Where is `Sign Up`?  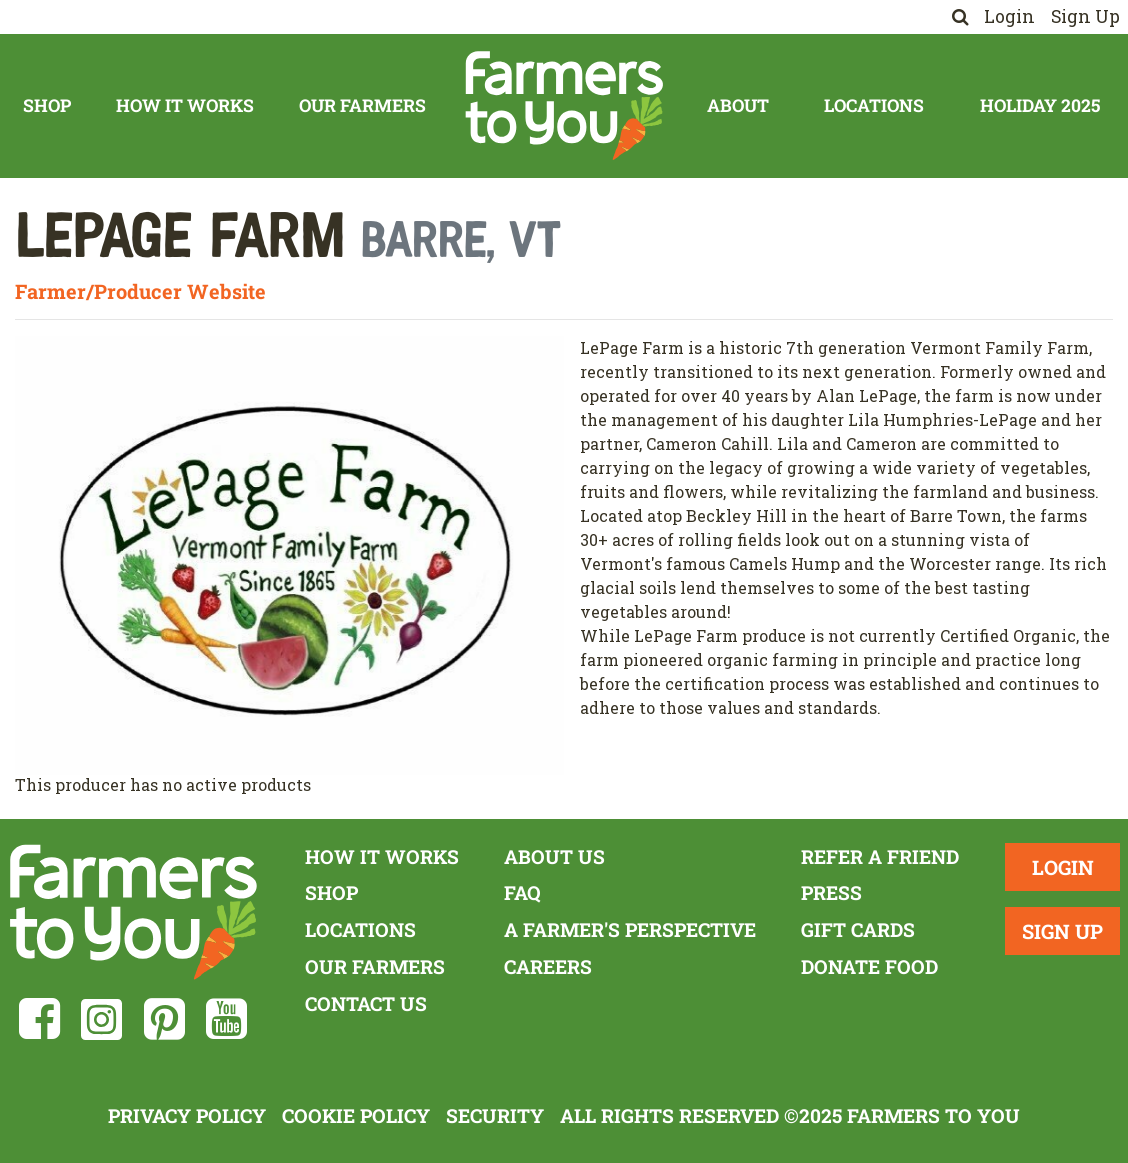 Sign Up is located at coordinates (1085, 16).